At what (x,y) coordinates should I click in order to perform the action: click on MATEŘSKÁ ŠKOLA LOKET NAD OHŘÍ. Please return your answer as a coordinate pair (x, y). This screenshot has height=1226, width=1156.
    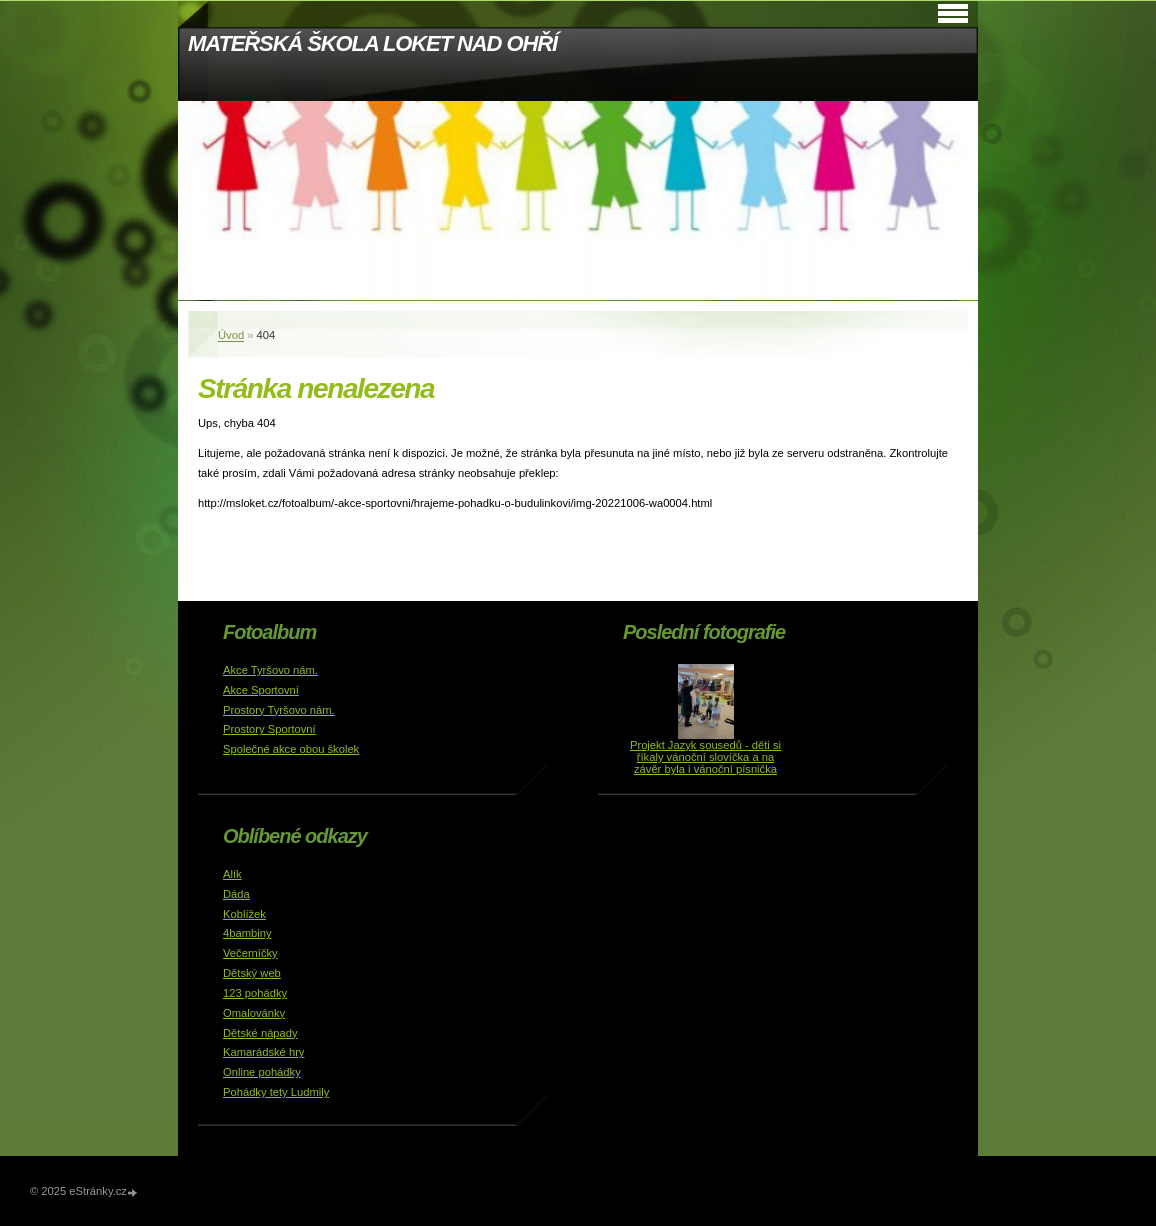
    Looking at the image, I should click on (372, 43).